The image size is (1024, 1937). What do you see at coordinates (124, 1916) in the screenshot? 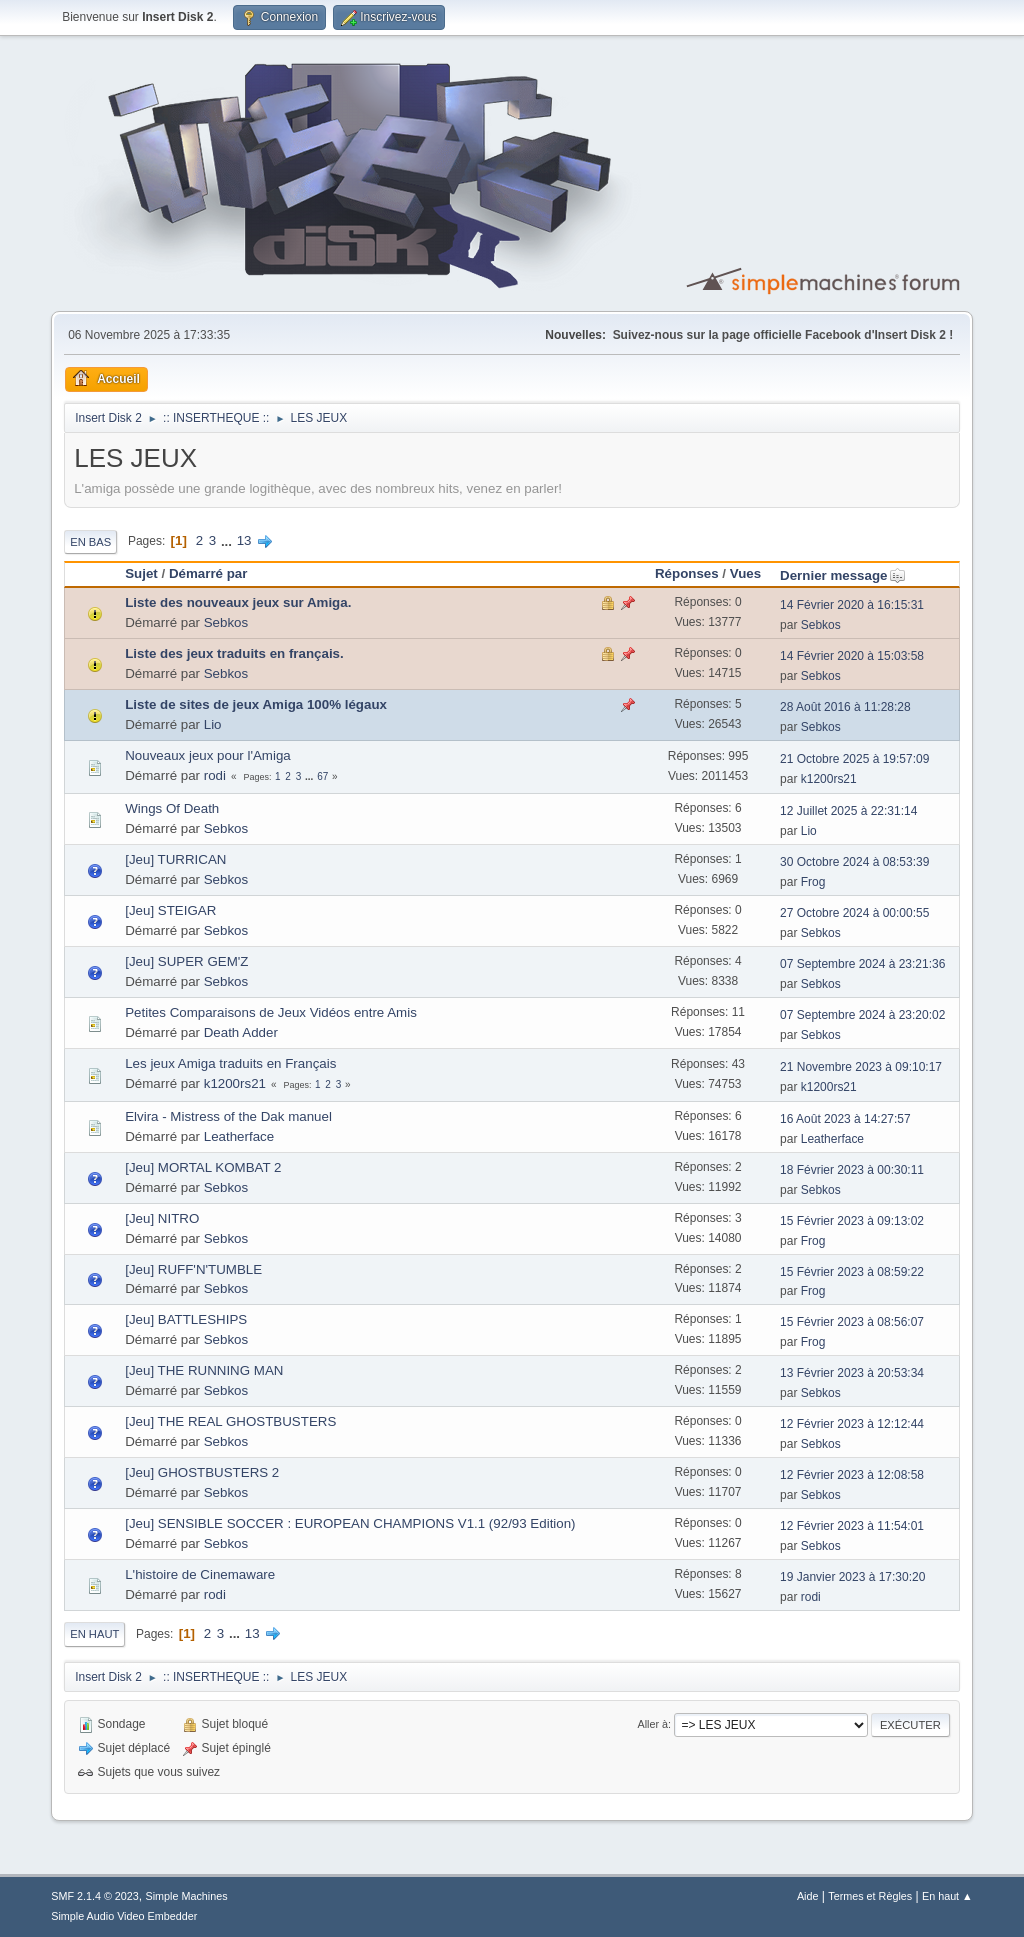
I see `Simple Audio Video Embedder` at bounding box center [124, 1916].